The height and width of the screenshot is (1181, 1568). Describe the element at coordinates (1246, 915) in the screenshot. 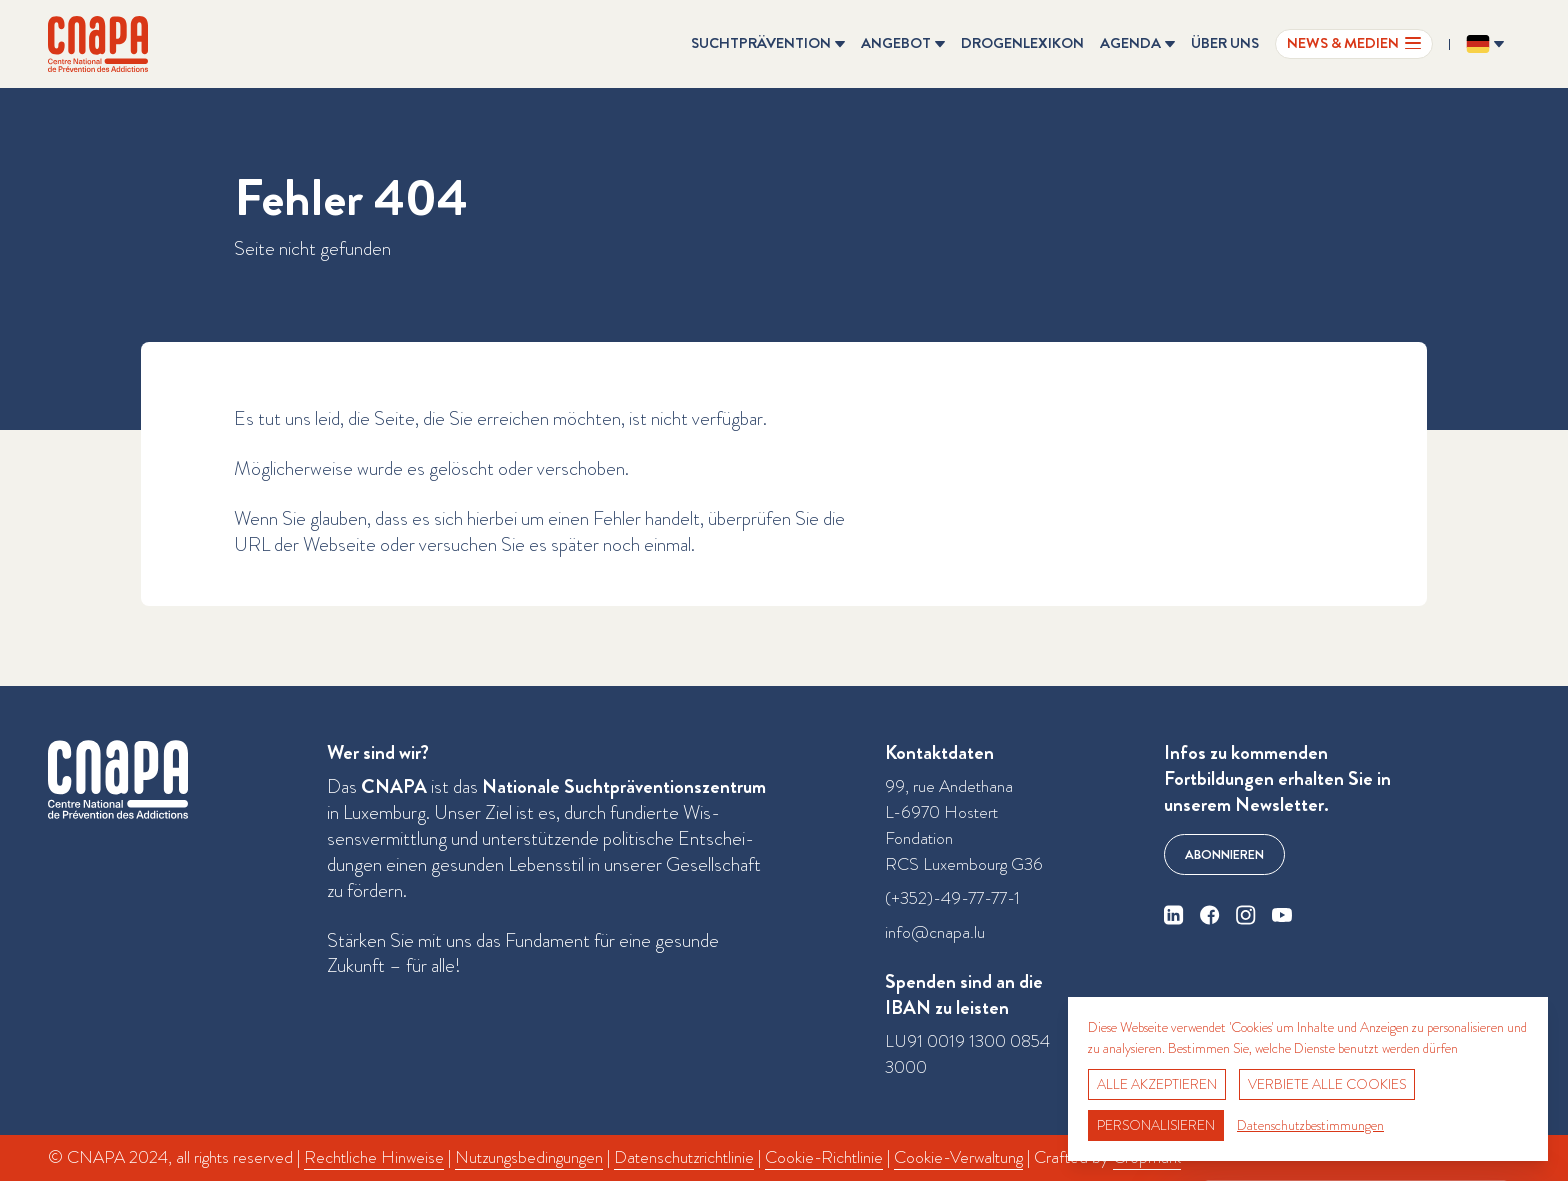

I see `[instagram]` at that location.